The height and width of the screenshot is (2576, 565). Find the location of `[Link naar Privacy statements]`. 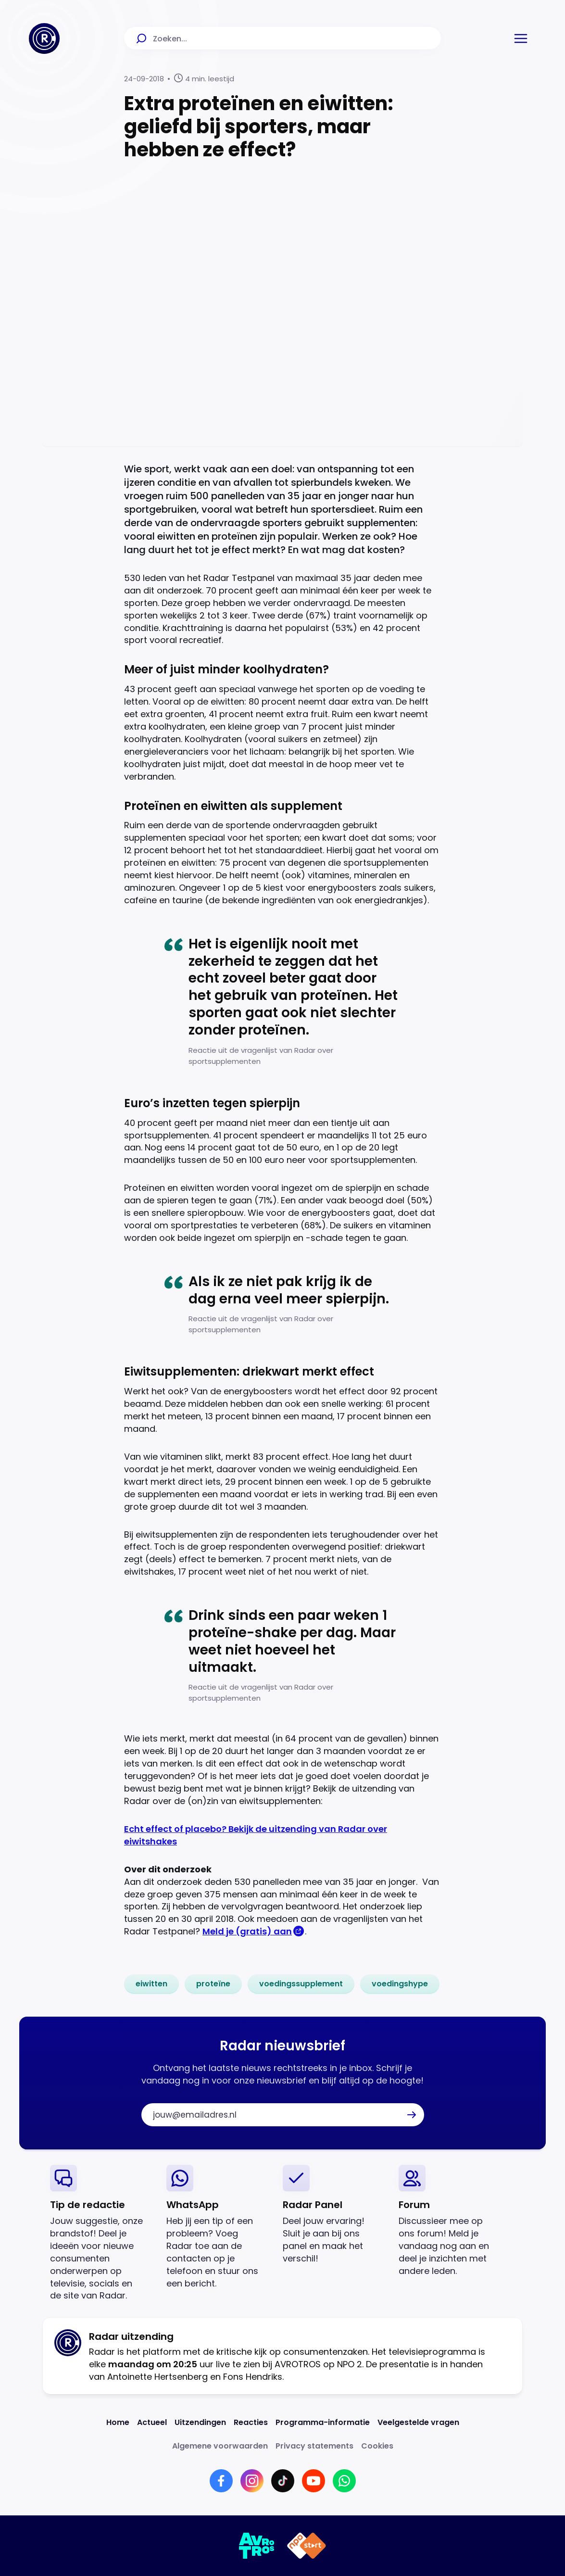

[Link naar Privacy statements] is located at coordinates (314, 2446).